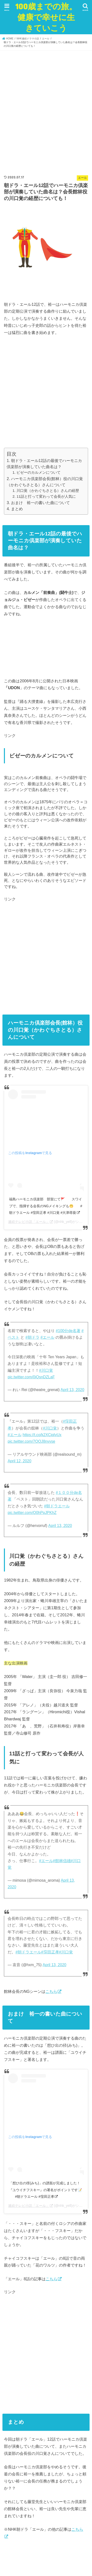 The image size is (92, 2576). I want to click on #100分de名著, so click(68, 1331).